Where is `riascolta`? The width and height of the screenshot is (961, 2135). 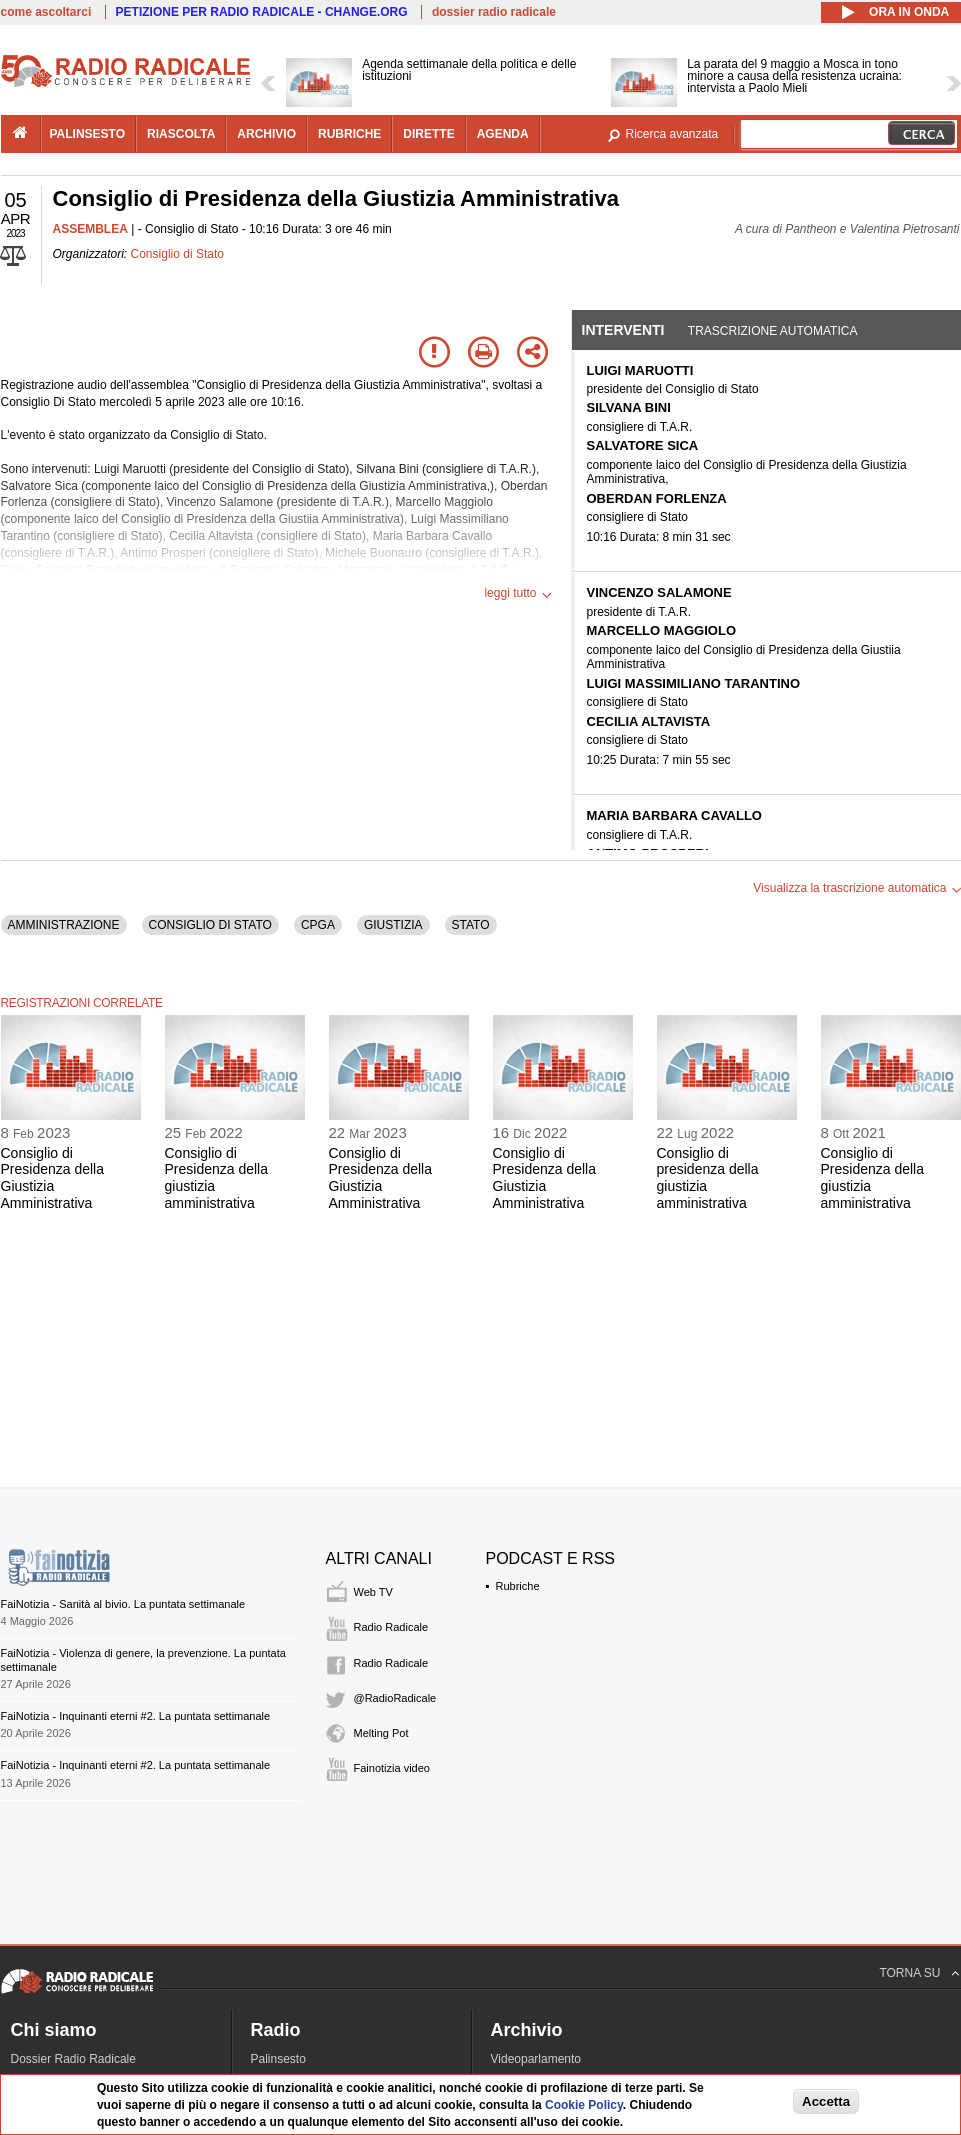 riascolta is located at coordinates (181, 134).